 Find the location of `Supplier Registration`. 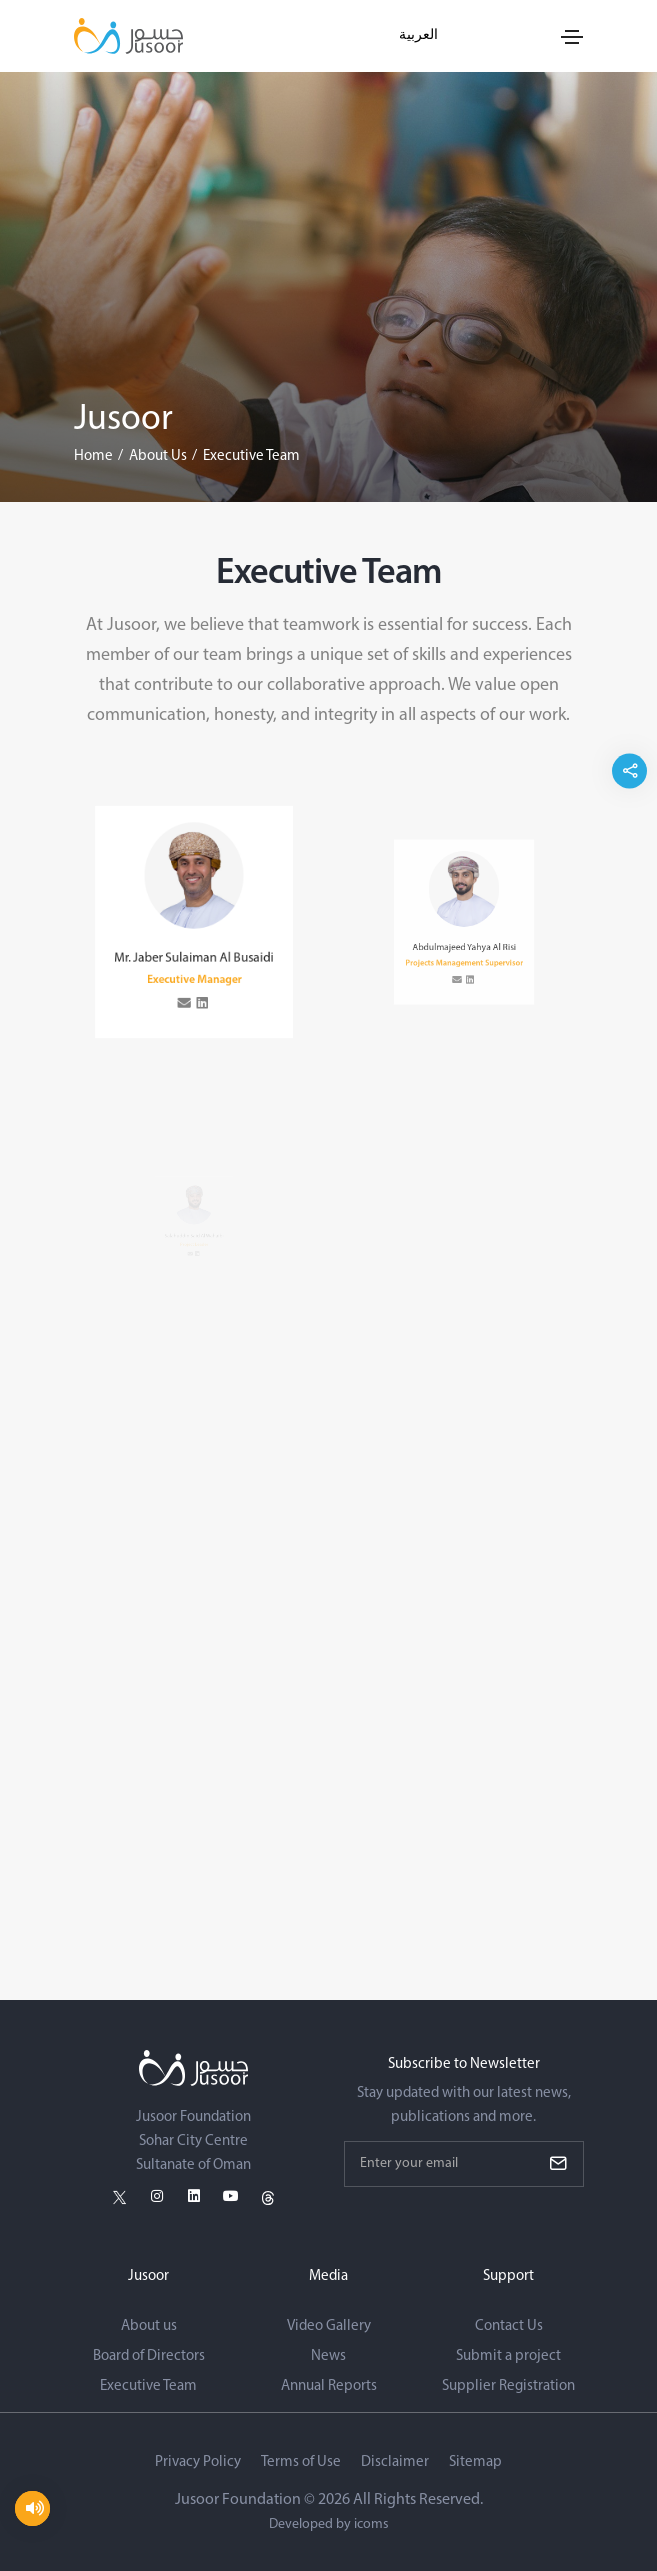

Supplier Registration is located at coordinates (508, 2386).